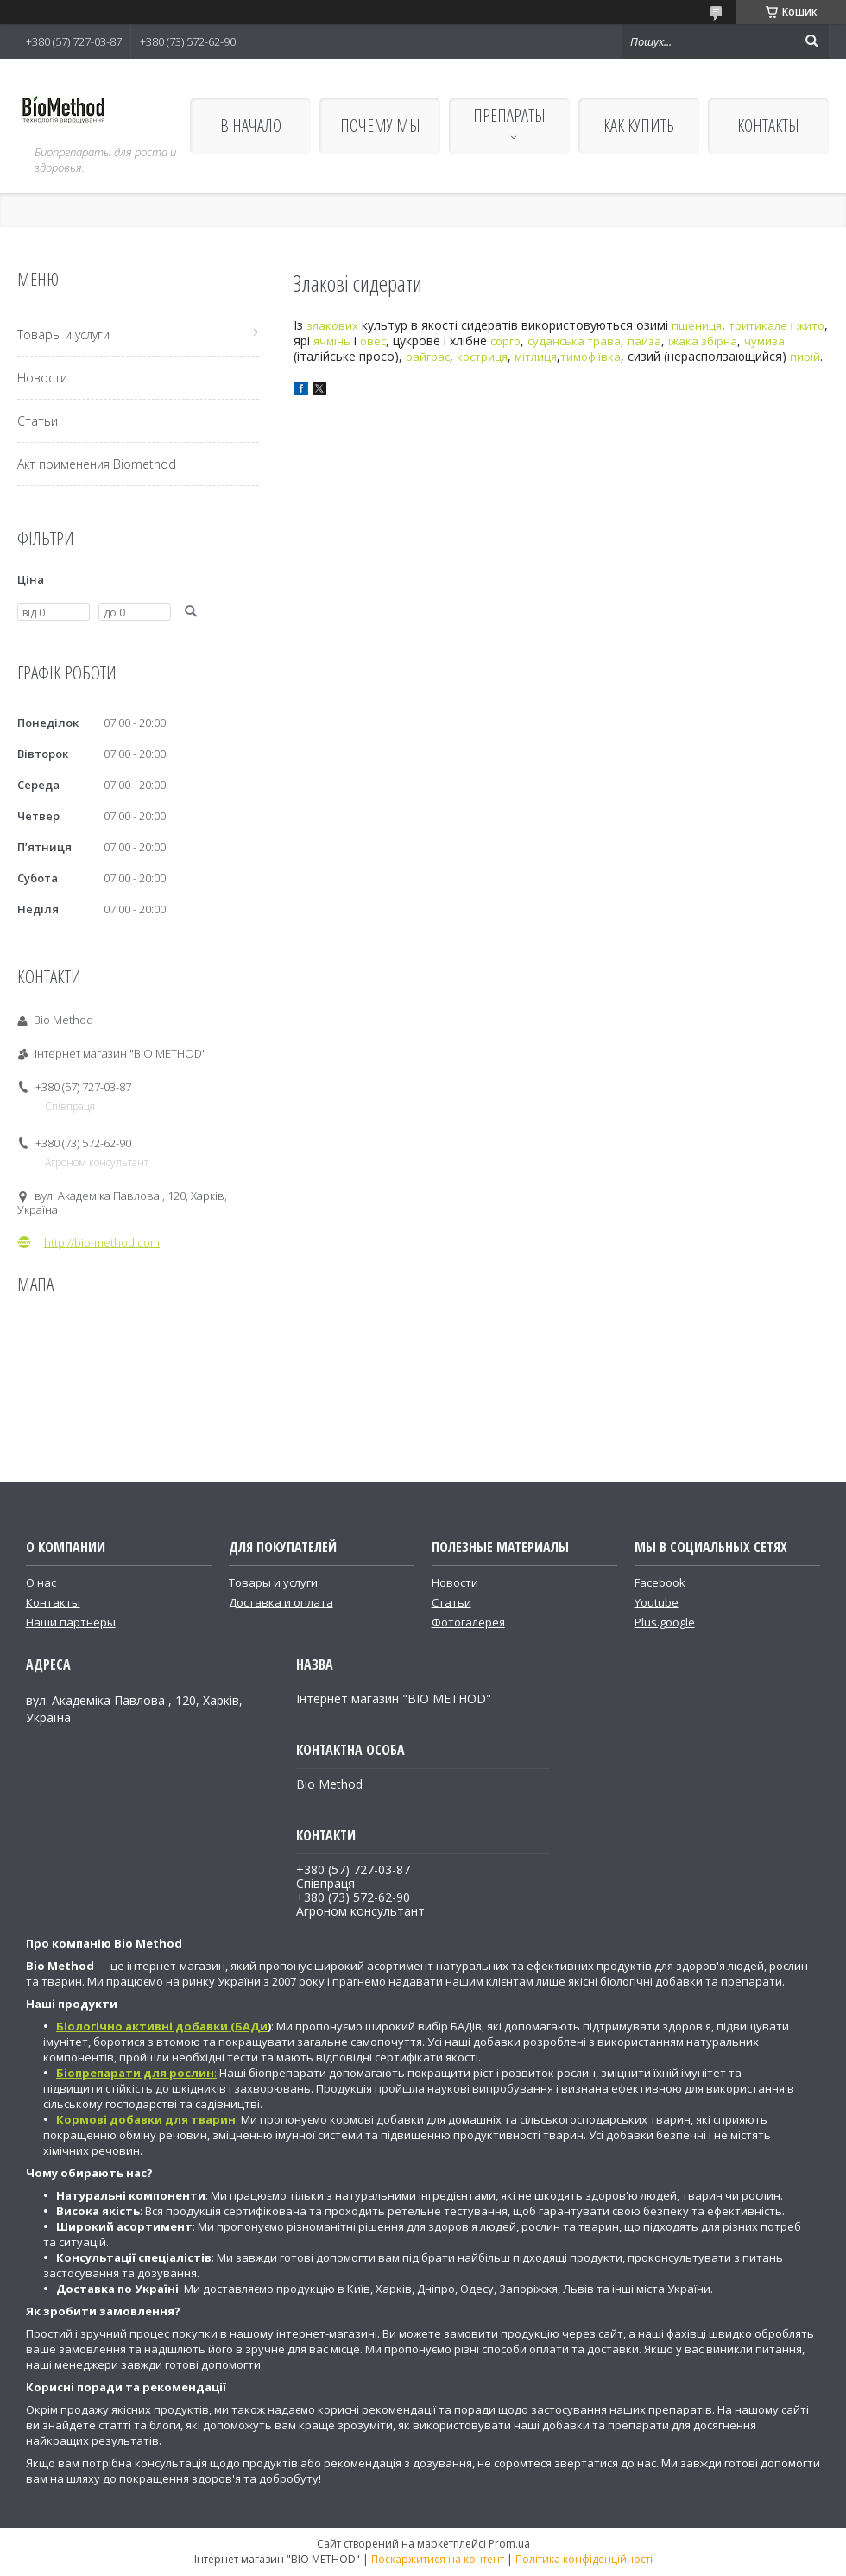 The image size is (846, 2576). Describe the element at coordinates (574, 341) in the screenshot. I see `суданська трава` at that location.